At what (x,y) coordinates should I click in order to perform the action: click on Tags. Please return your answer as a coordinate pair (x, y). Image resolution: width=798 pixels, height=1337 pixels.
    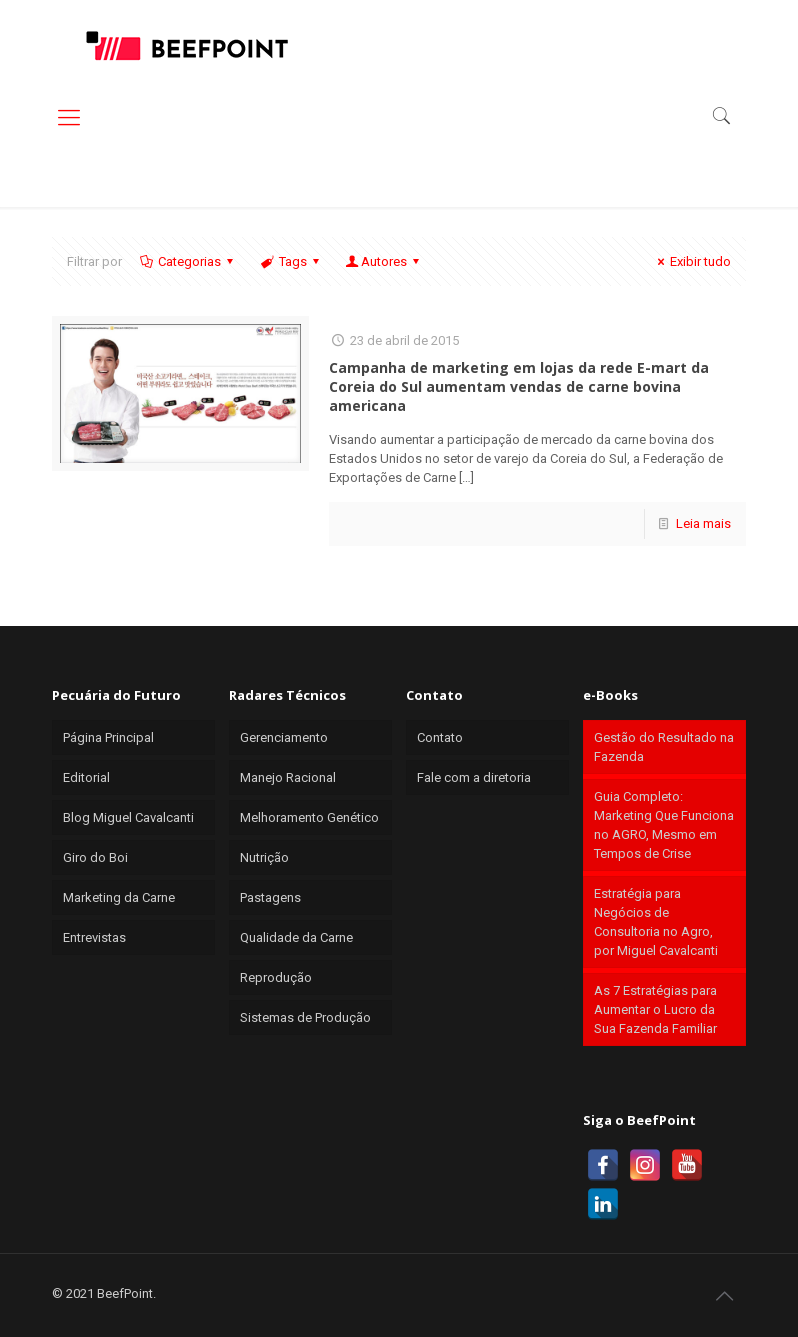
    Looking at the image, I should click on (290, 261).